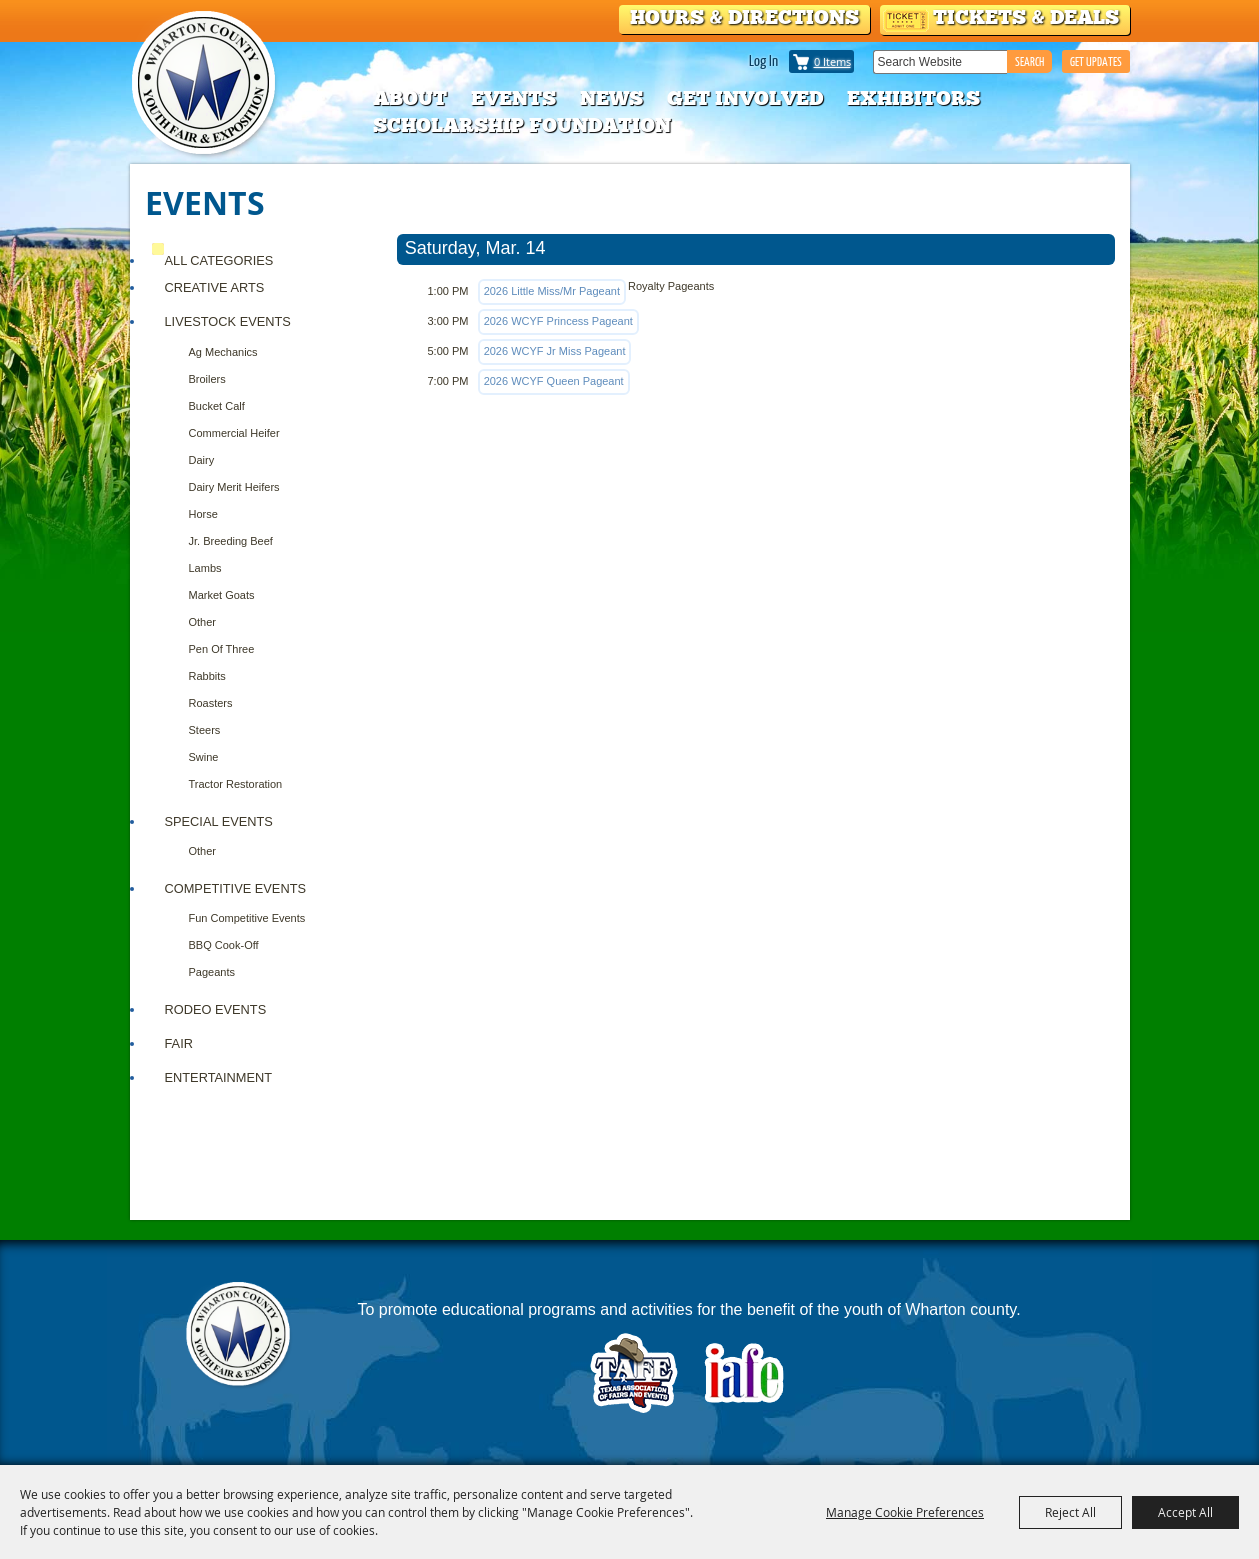  I want to click on Bucket Calf, so click(217, 406).